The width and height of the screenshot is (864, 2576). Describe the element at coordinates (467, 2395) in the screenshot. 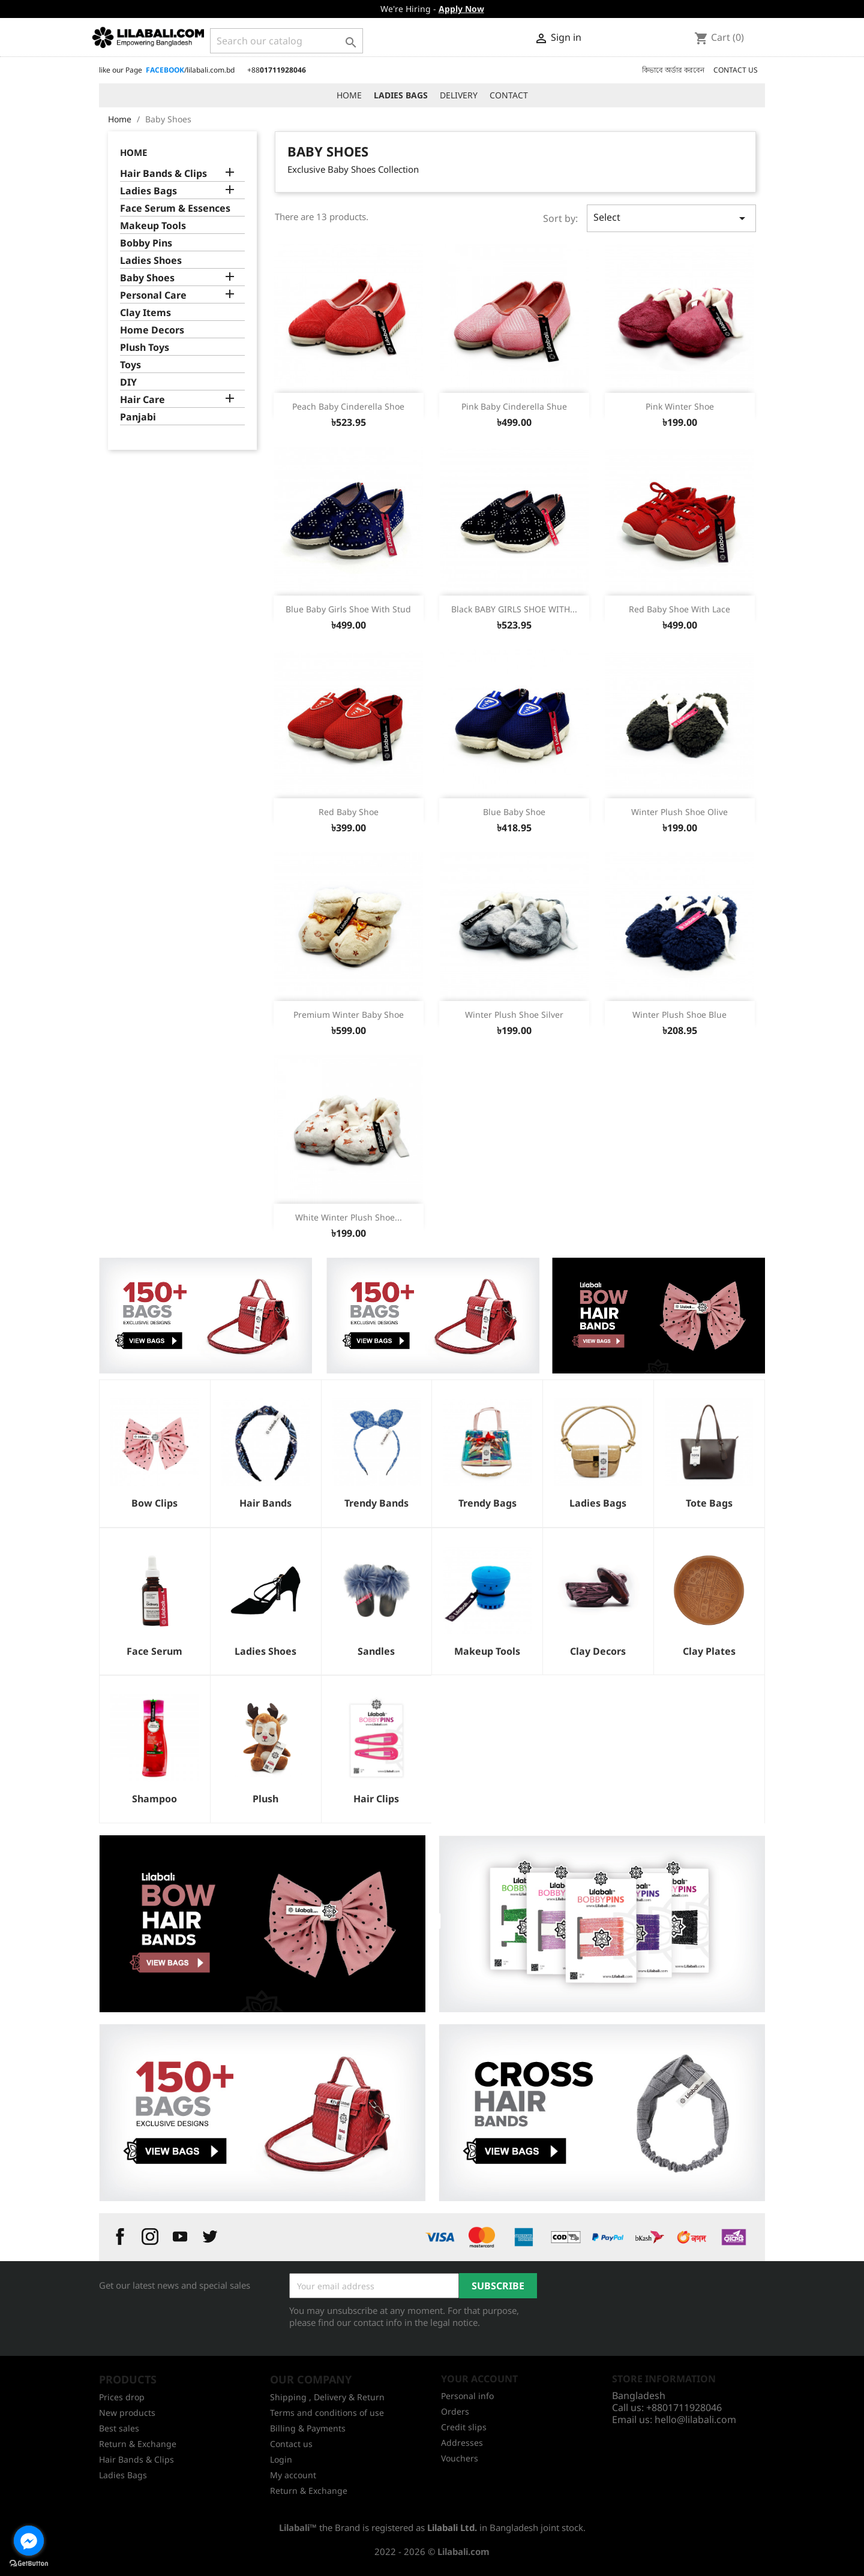

I see `Personal info` at that location.